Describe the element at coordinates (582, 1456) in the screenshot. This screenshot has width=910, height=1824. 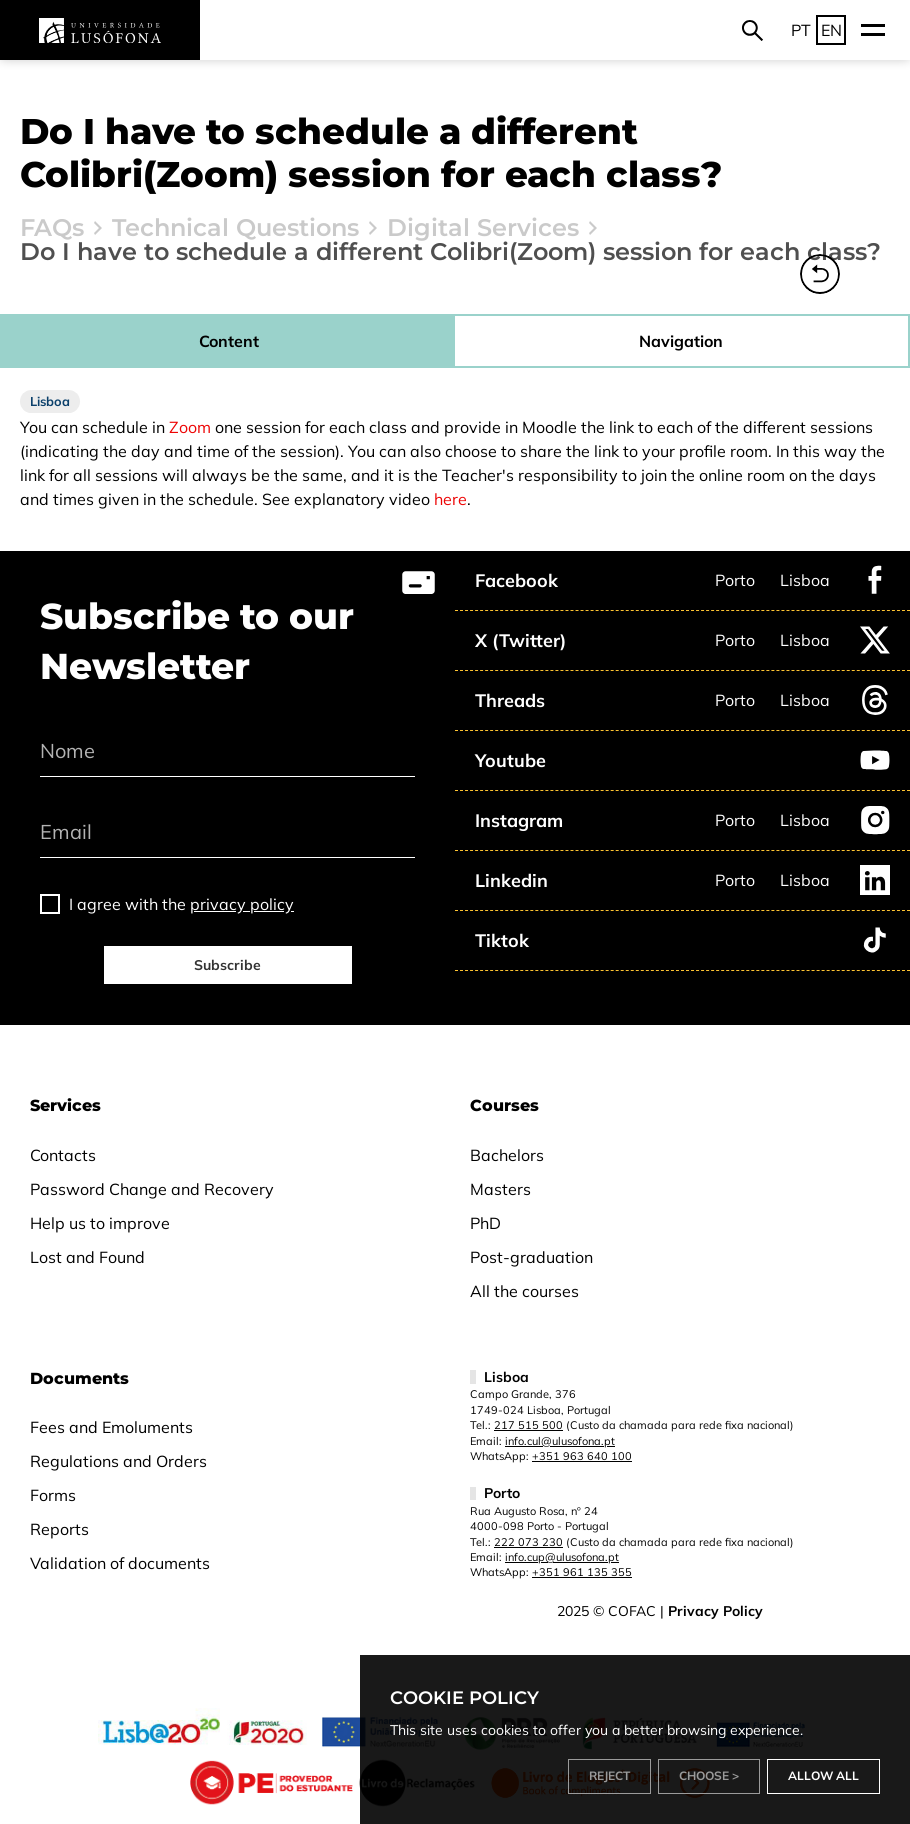
I see `+351 963 640 100` at that location.